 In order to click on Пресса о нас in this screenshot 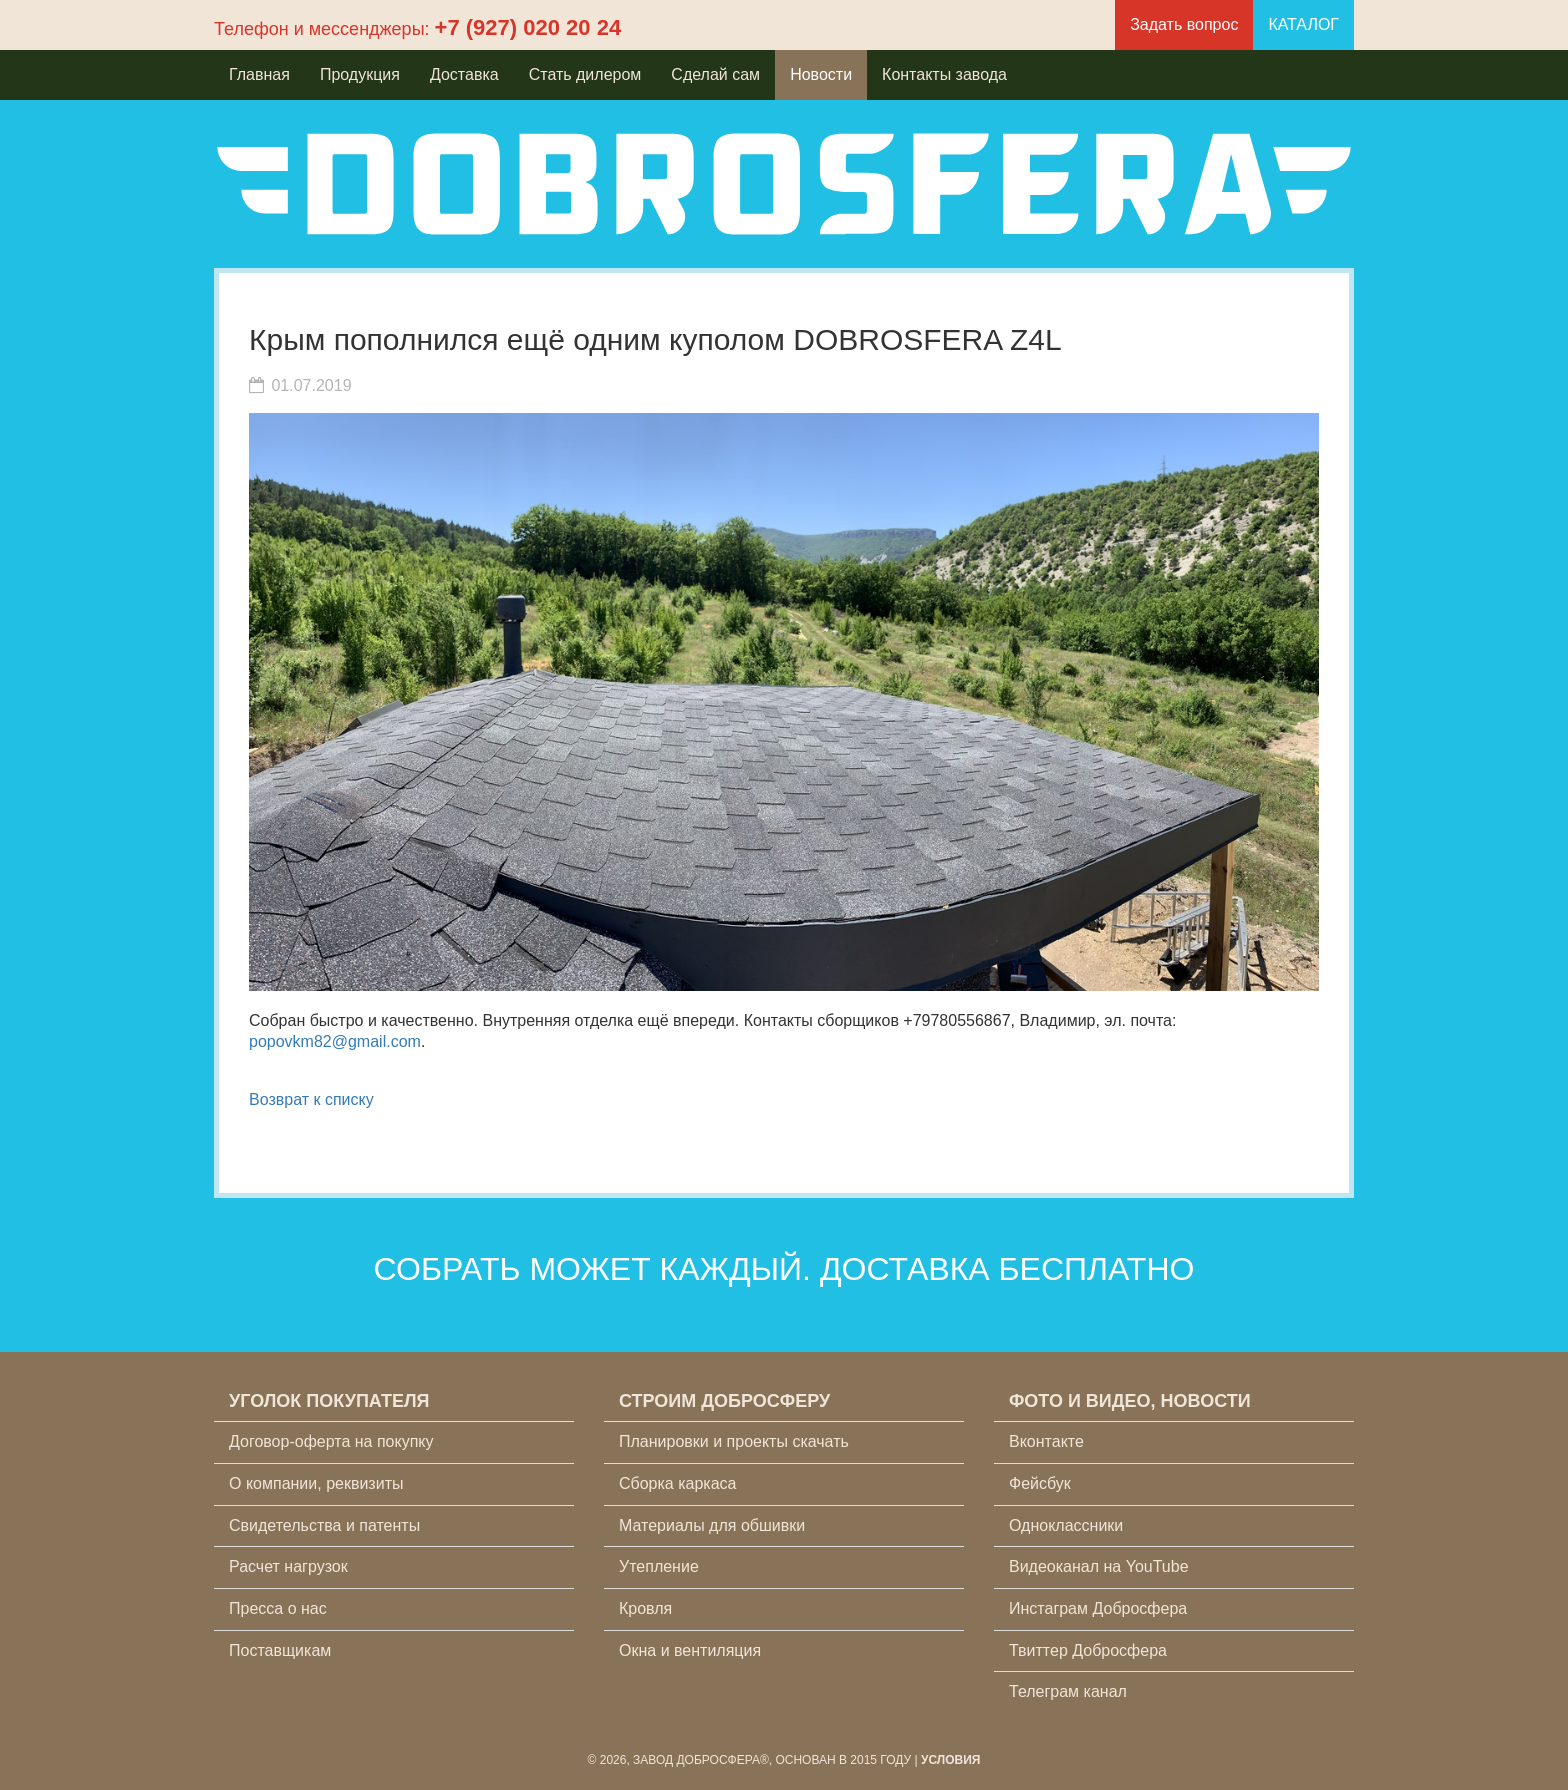, I will do `click(278, 1608)`.